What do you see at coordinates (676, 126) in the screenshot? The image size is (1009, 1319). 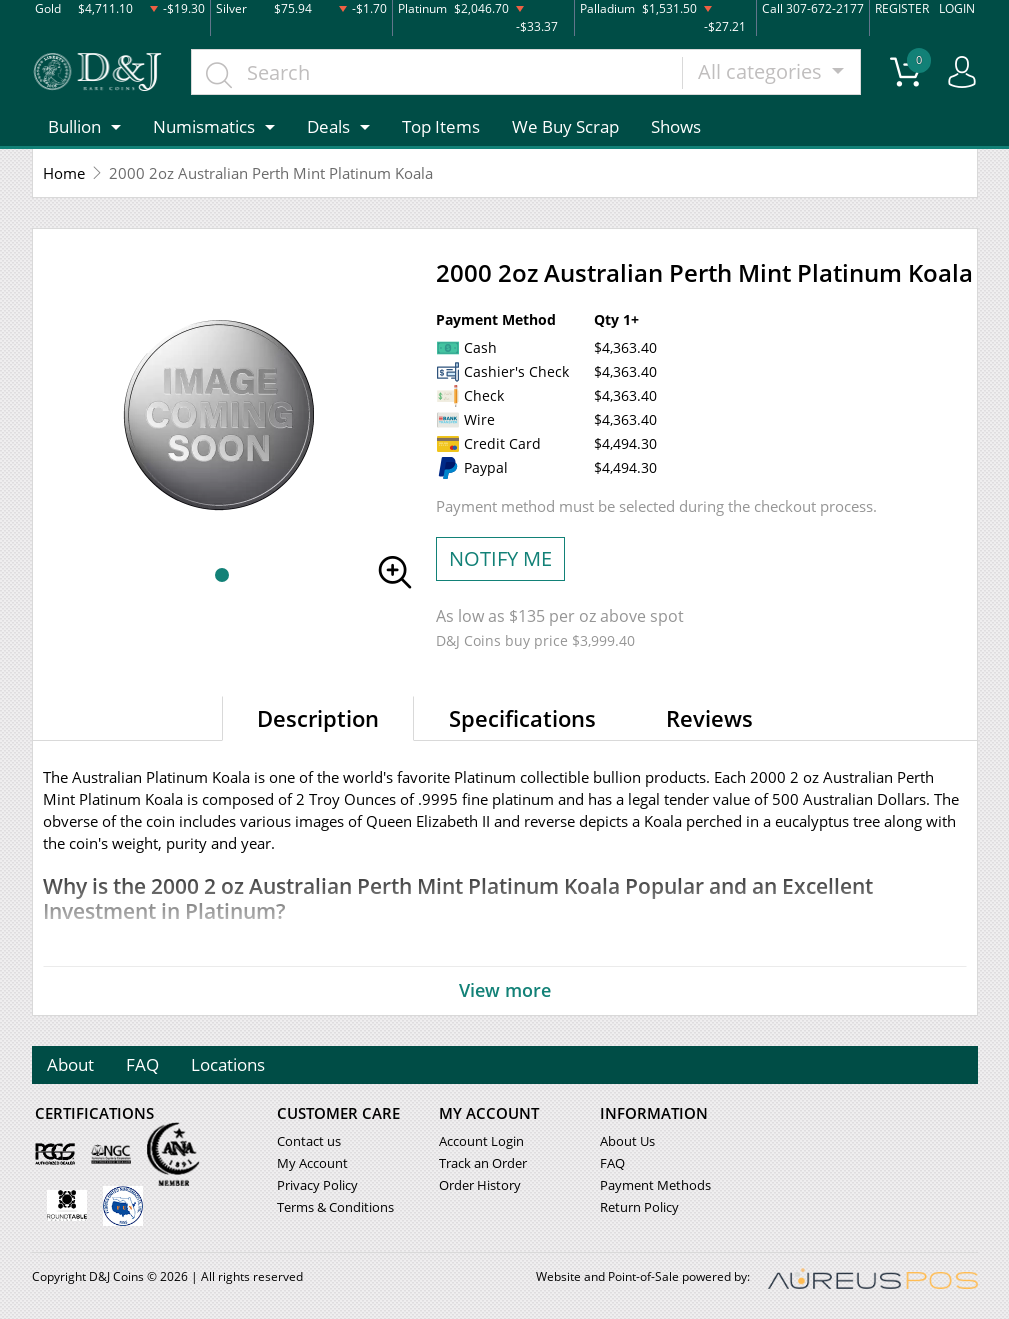 I see `Shows` at bounding box center [676, 126].